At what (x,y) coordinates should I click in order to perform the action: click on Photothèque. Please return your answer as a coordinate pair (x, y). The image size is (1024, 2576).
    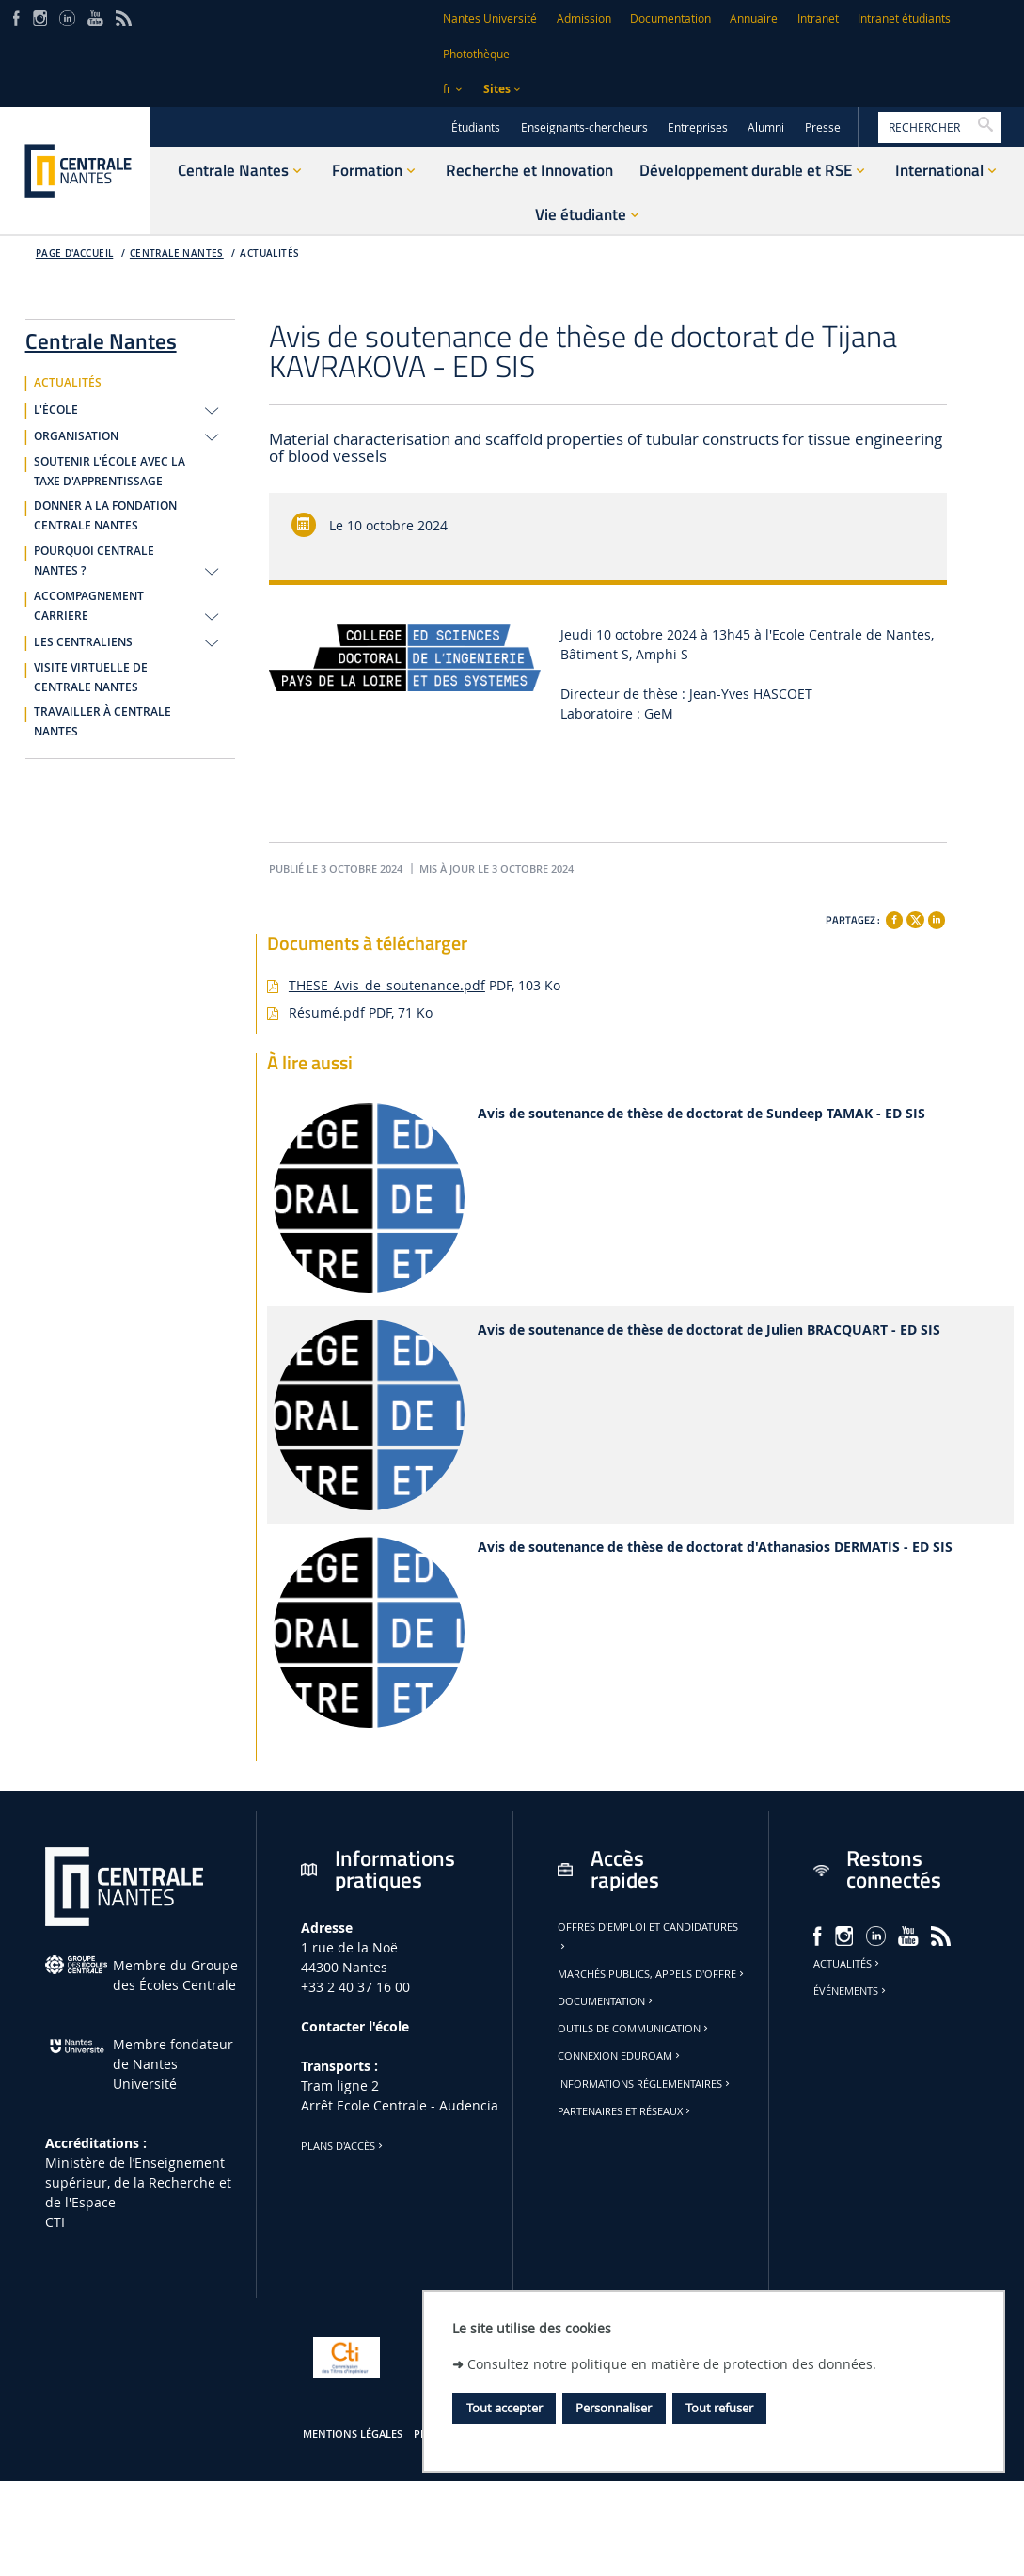
    Looking at the image, I should click on (476, 54).